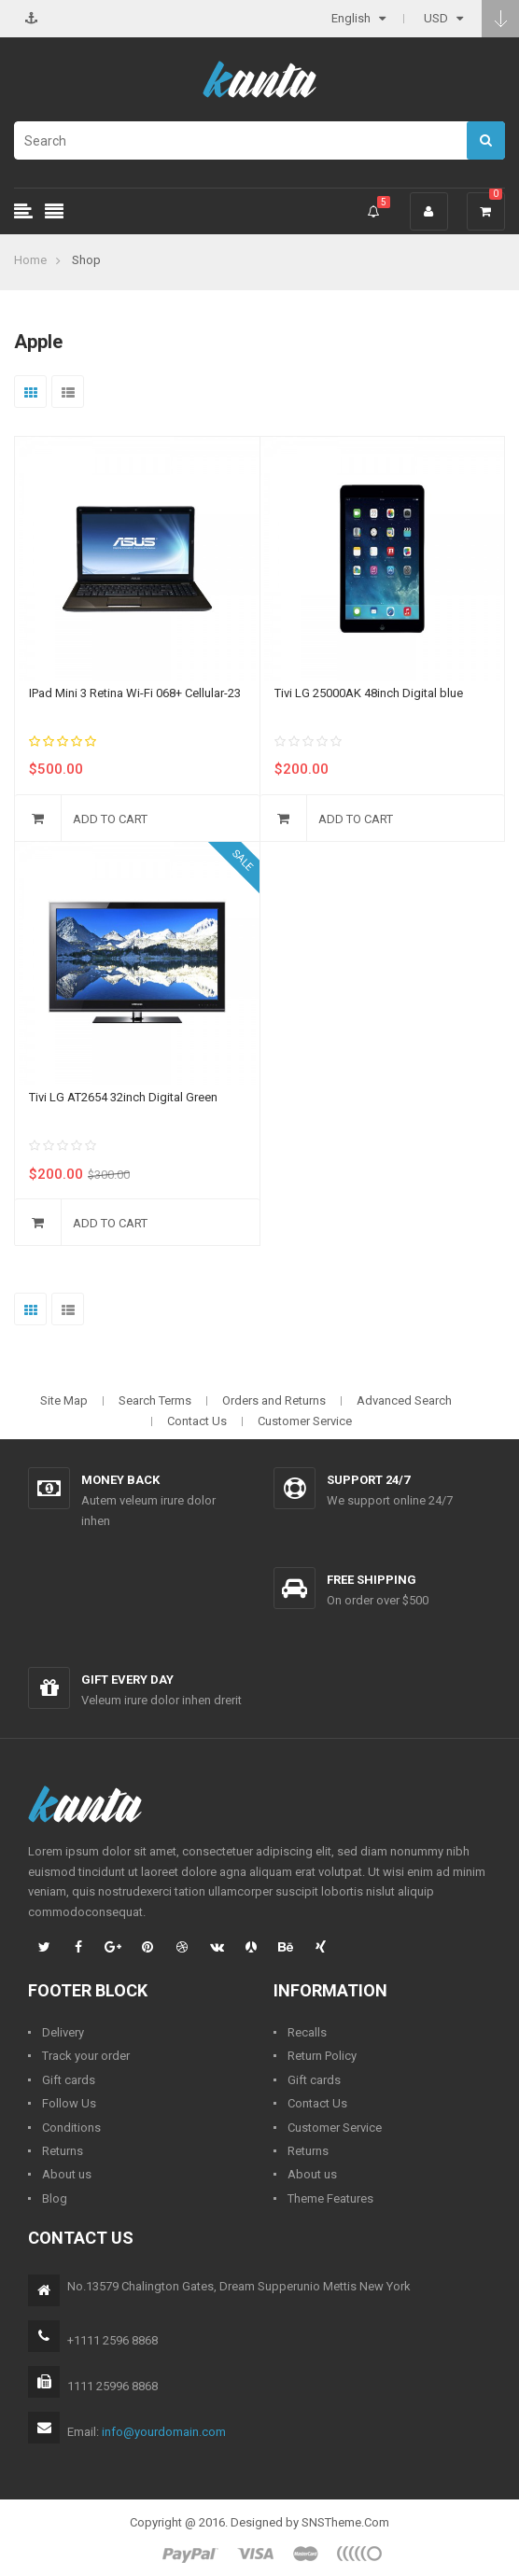  Describe the element at coordinates (155, 1400) in the screenshot. I see `Search Terms` at that location.